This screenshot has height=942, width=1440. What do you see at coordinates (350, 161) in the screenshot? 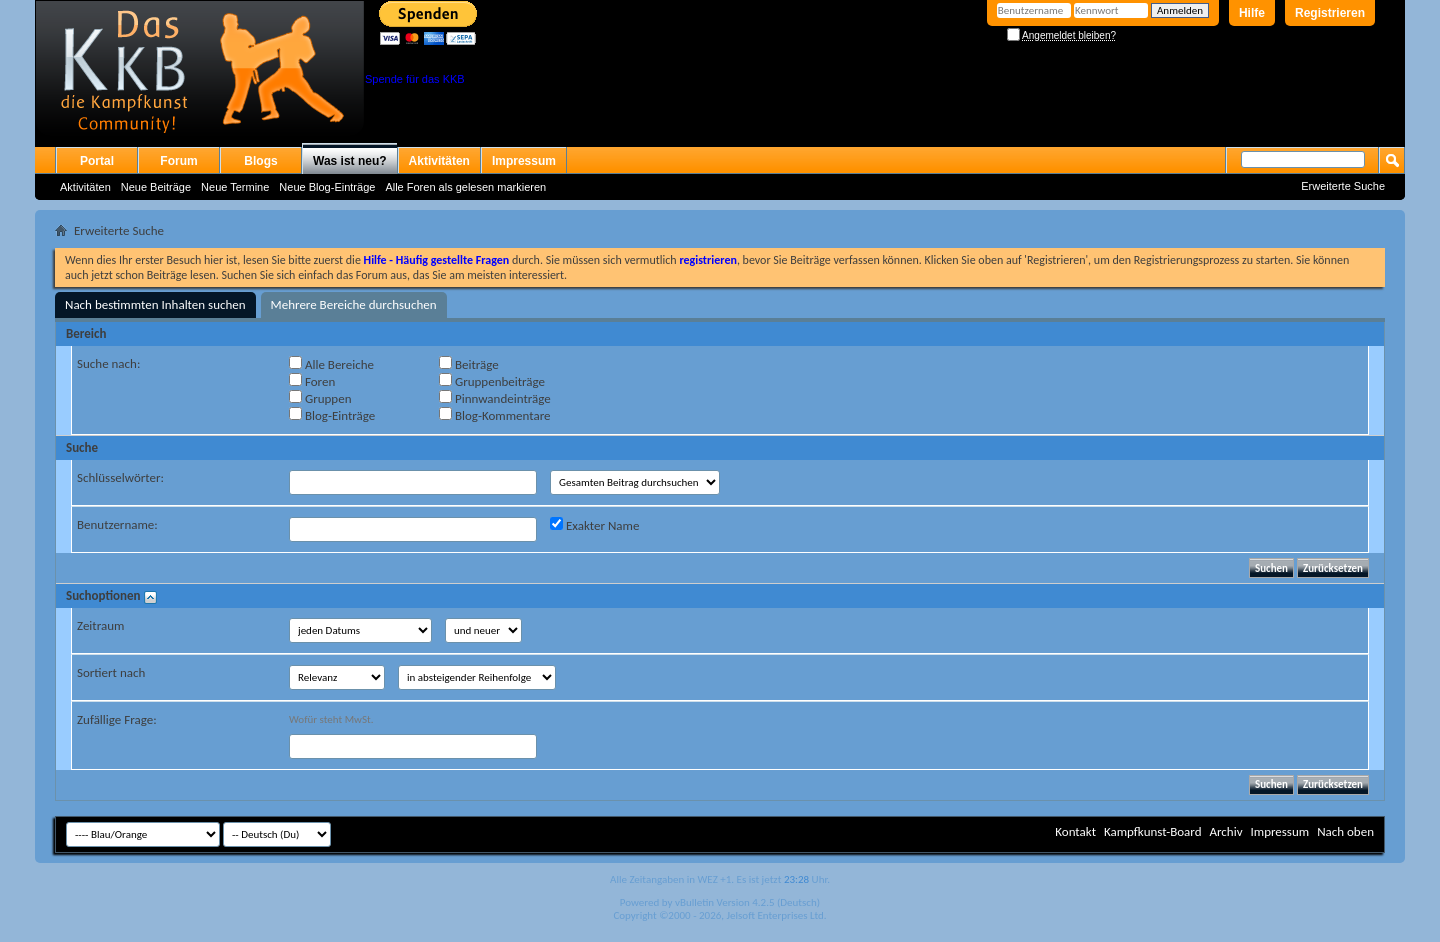
I see `Was ist neu?` at bounding box center [350, 161].